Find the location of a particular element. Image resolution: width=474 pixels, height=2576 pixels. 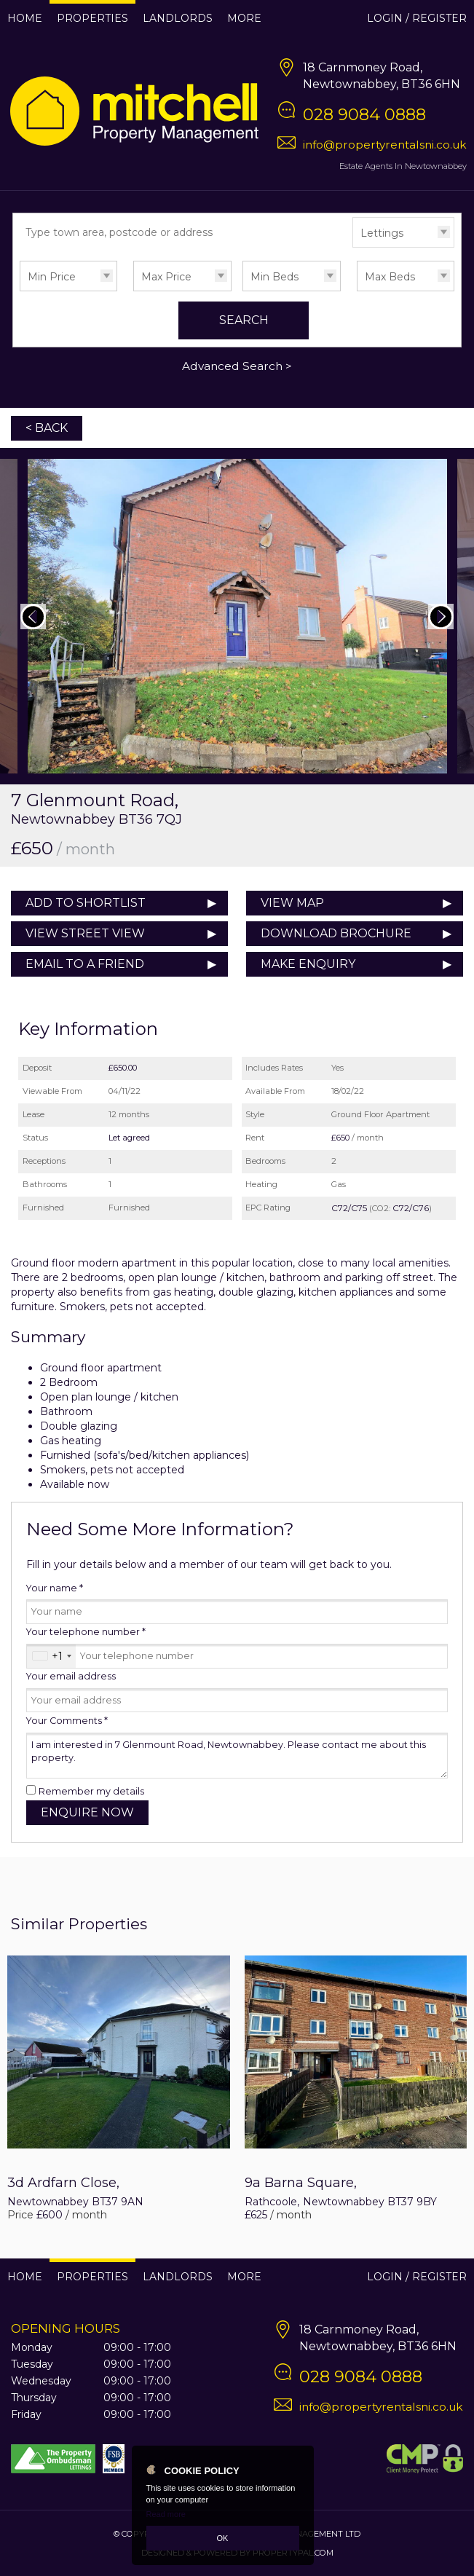

More is located at coordinates (244, 18).